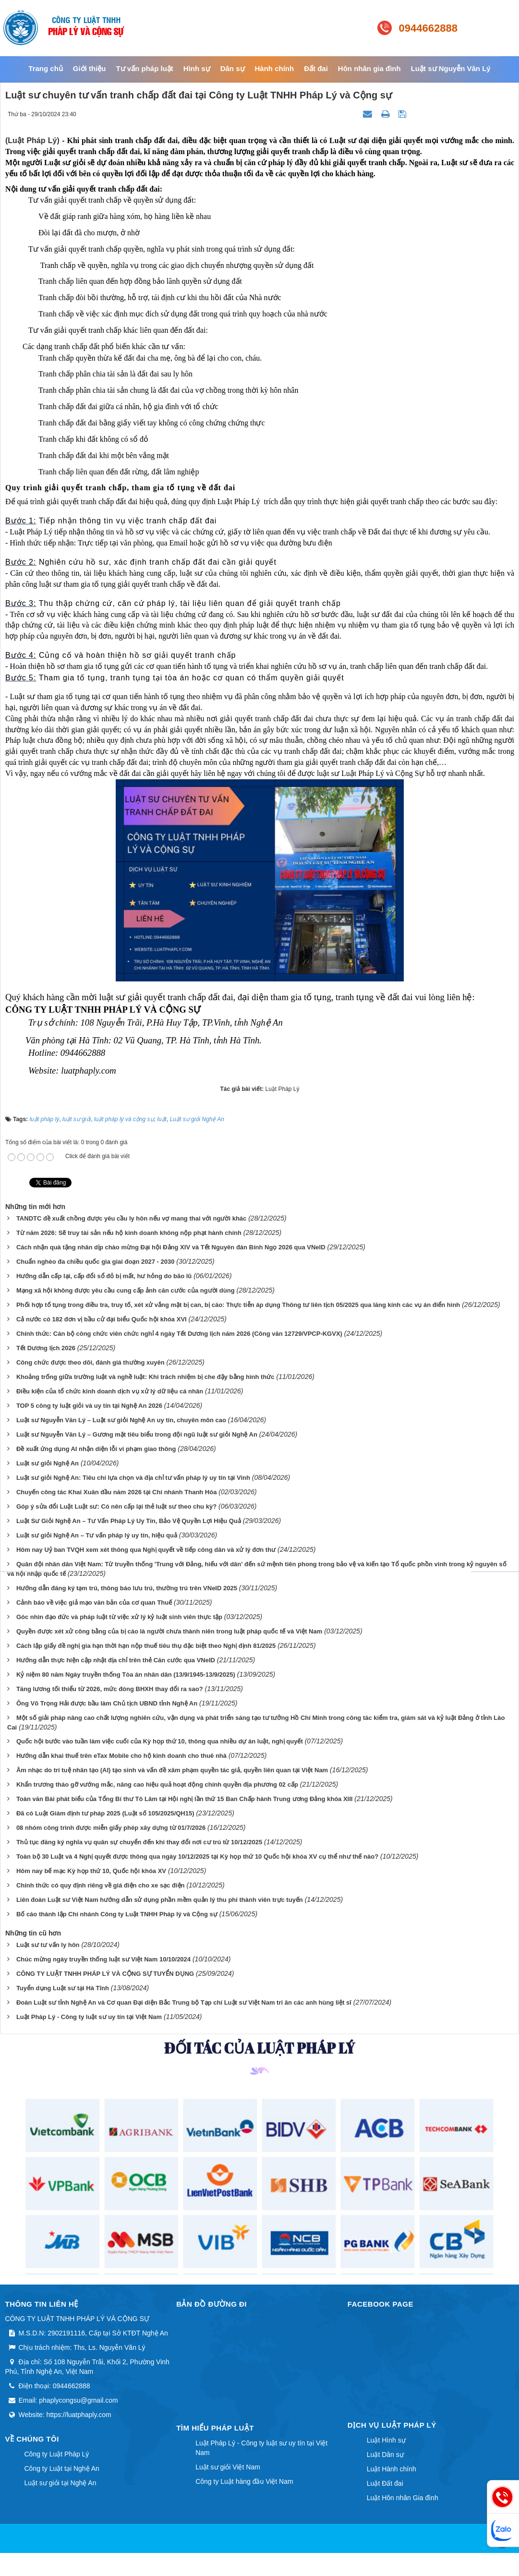  What do you see at coordinates (391, 2469) in the screenshot?
I see `Luật Hành chính` at bounding box center [391, 2469].